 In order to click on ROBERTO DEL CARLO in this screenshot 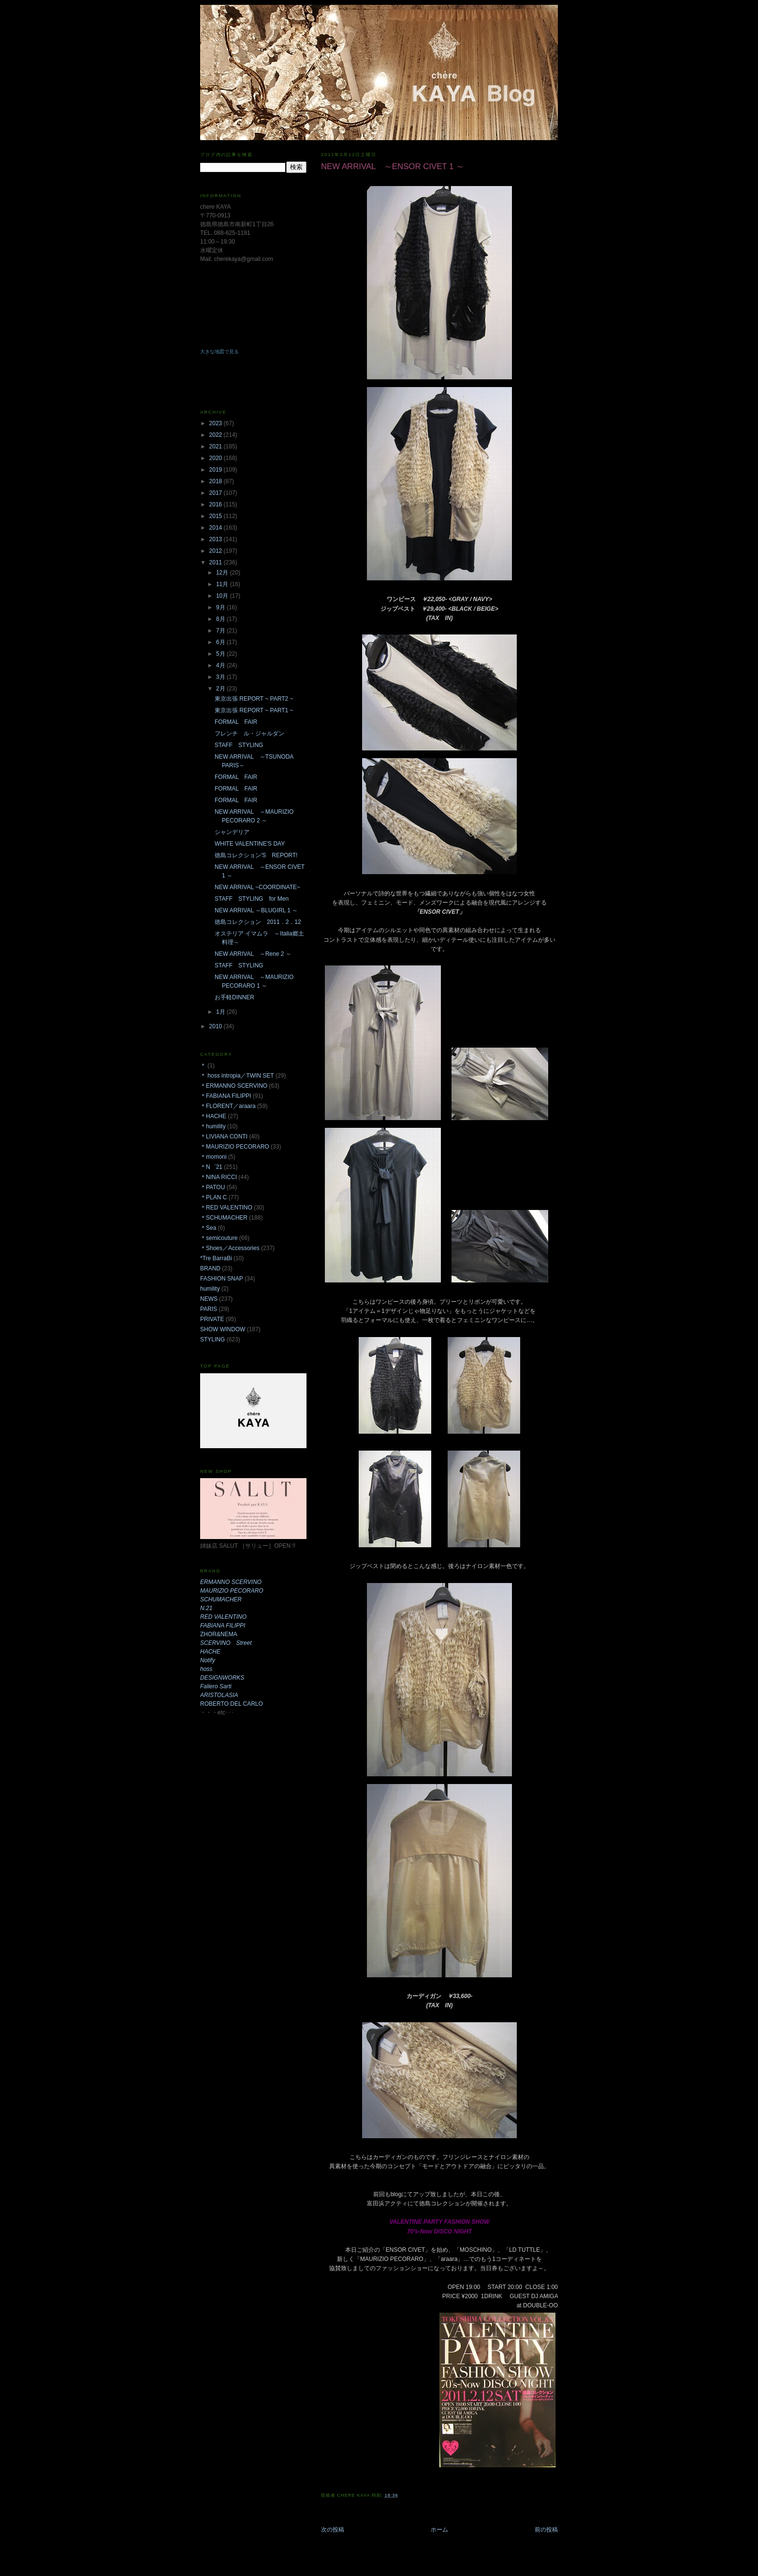, I will do `click(231, 1703)`.